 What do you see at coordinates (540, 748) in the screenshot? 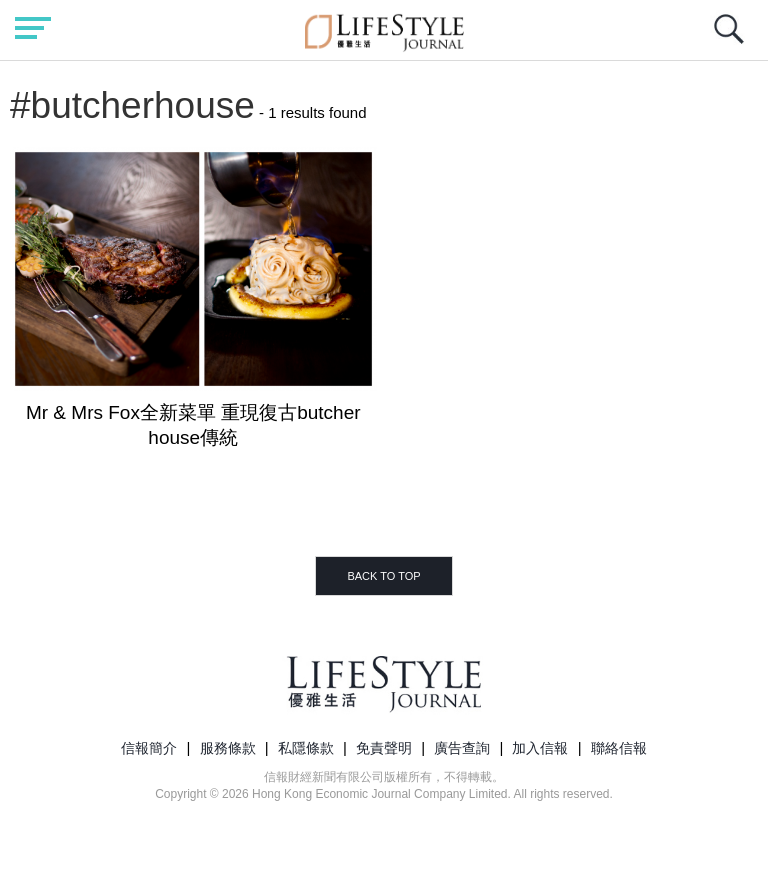
I see `加入信報` at bounding box center [540, 748].